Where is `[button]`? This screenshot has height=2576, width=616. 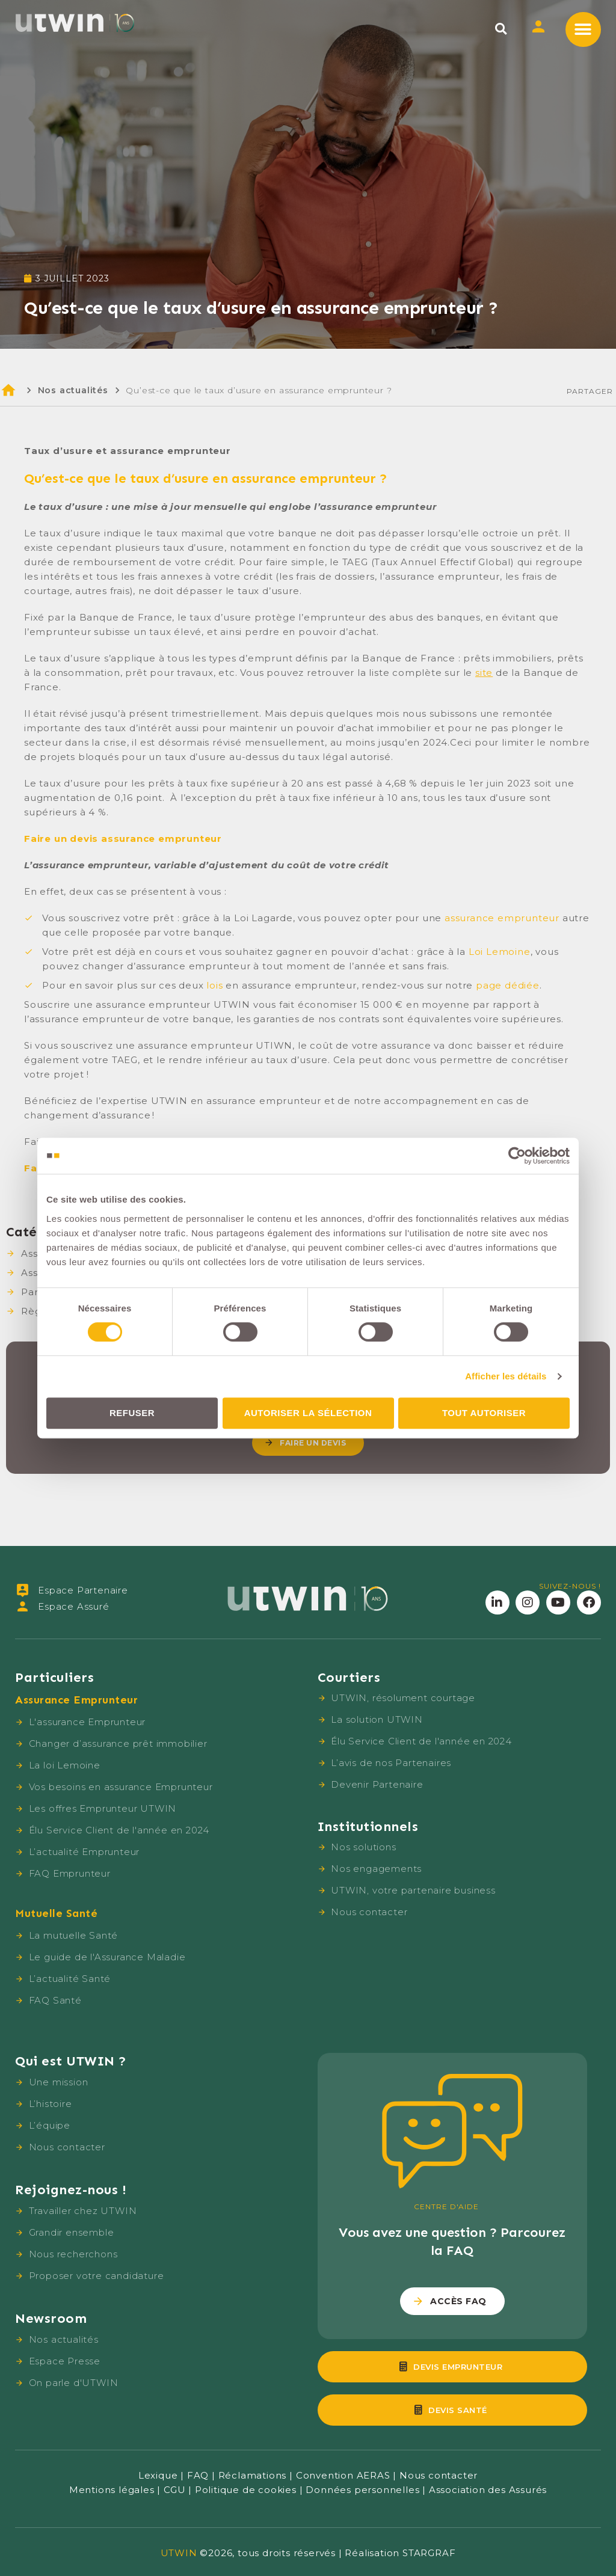 [button] is located at coordinates (500, 28).